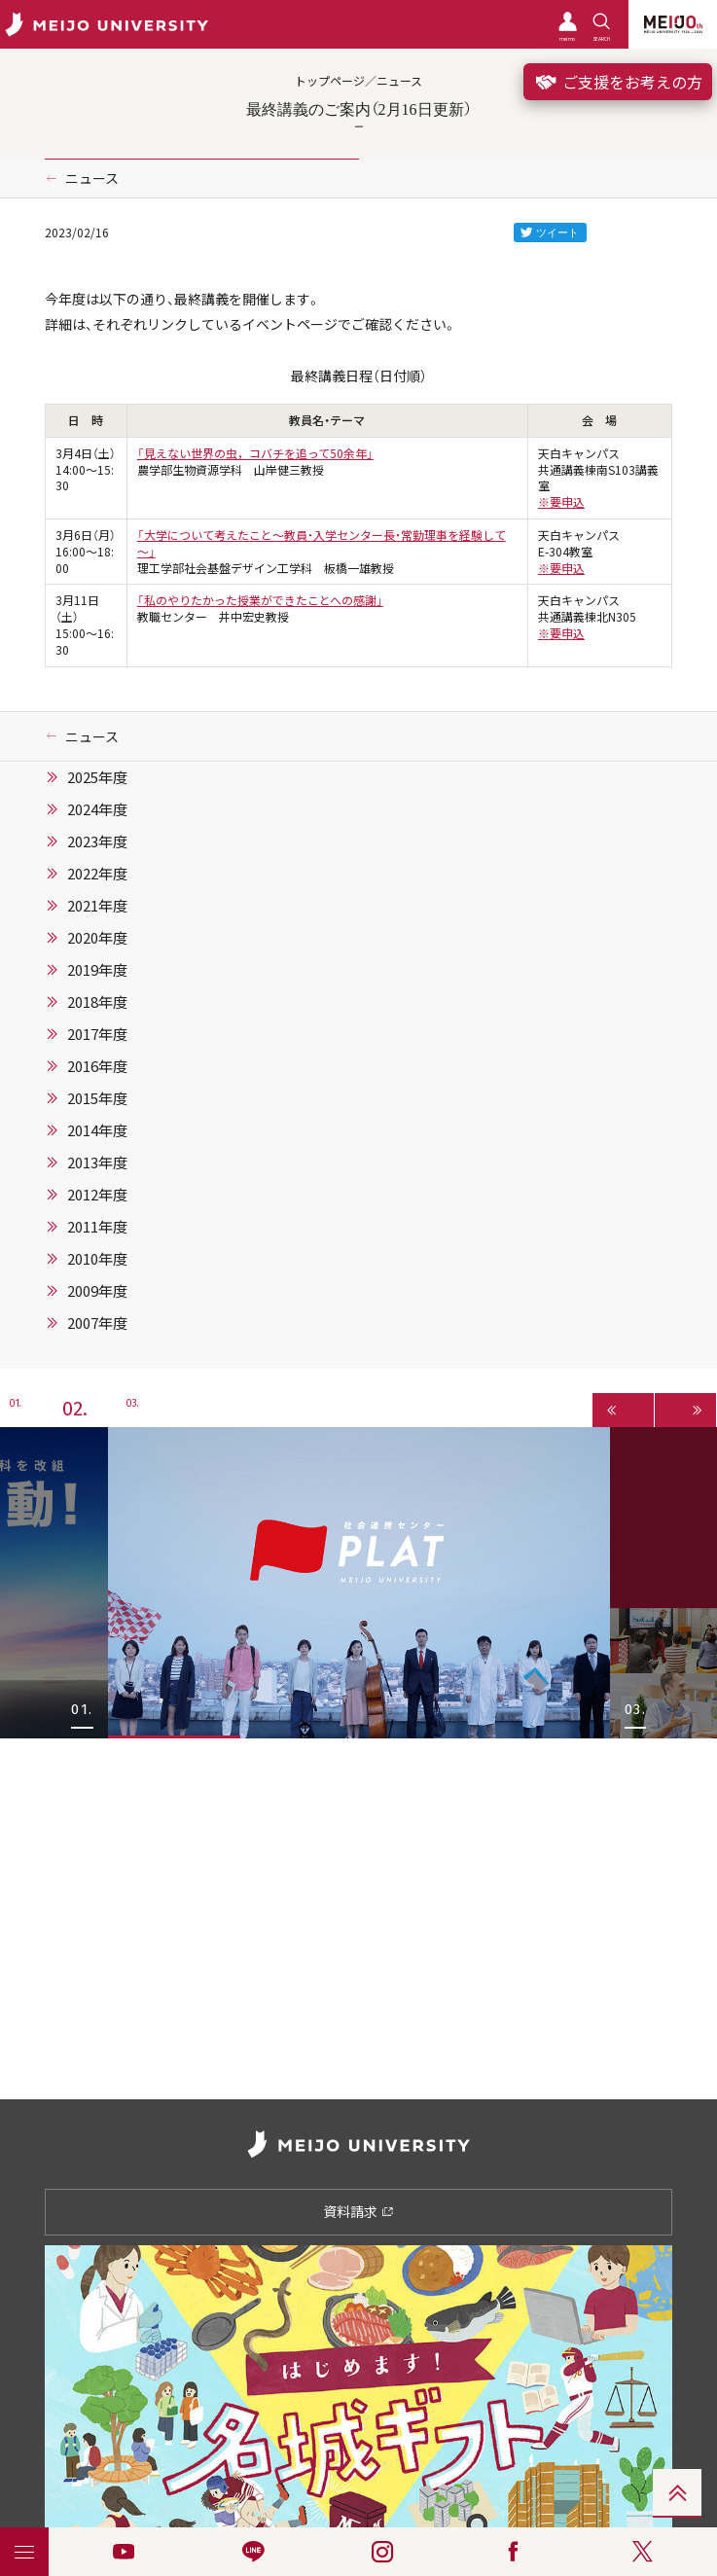 The image size is (717, 2576). I want to click on 2010年度, so click(97, 1259).